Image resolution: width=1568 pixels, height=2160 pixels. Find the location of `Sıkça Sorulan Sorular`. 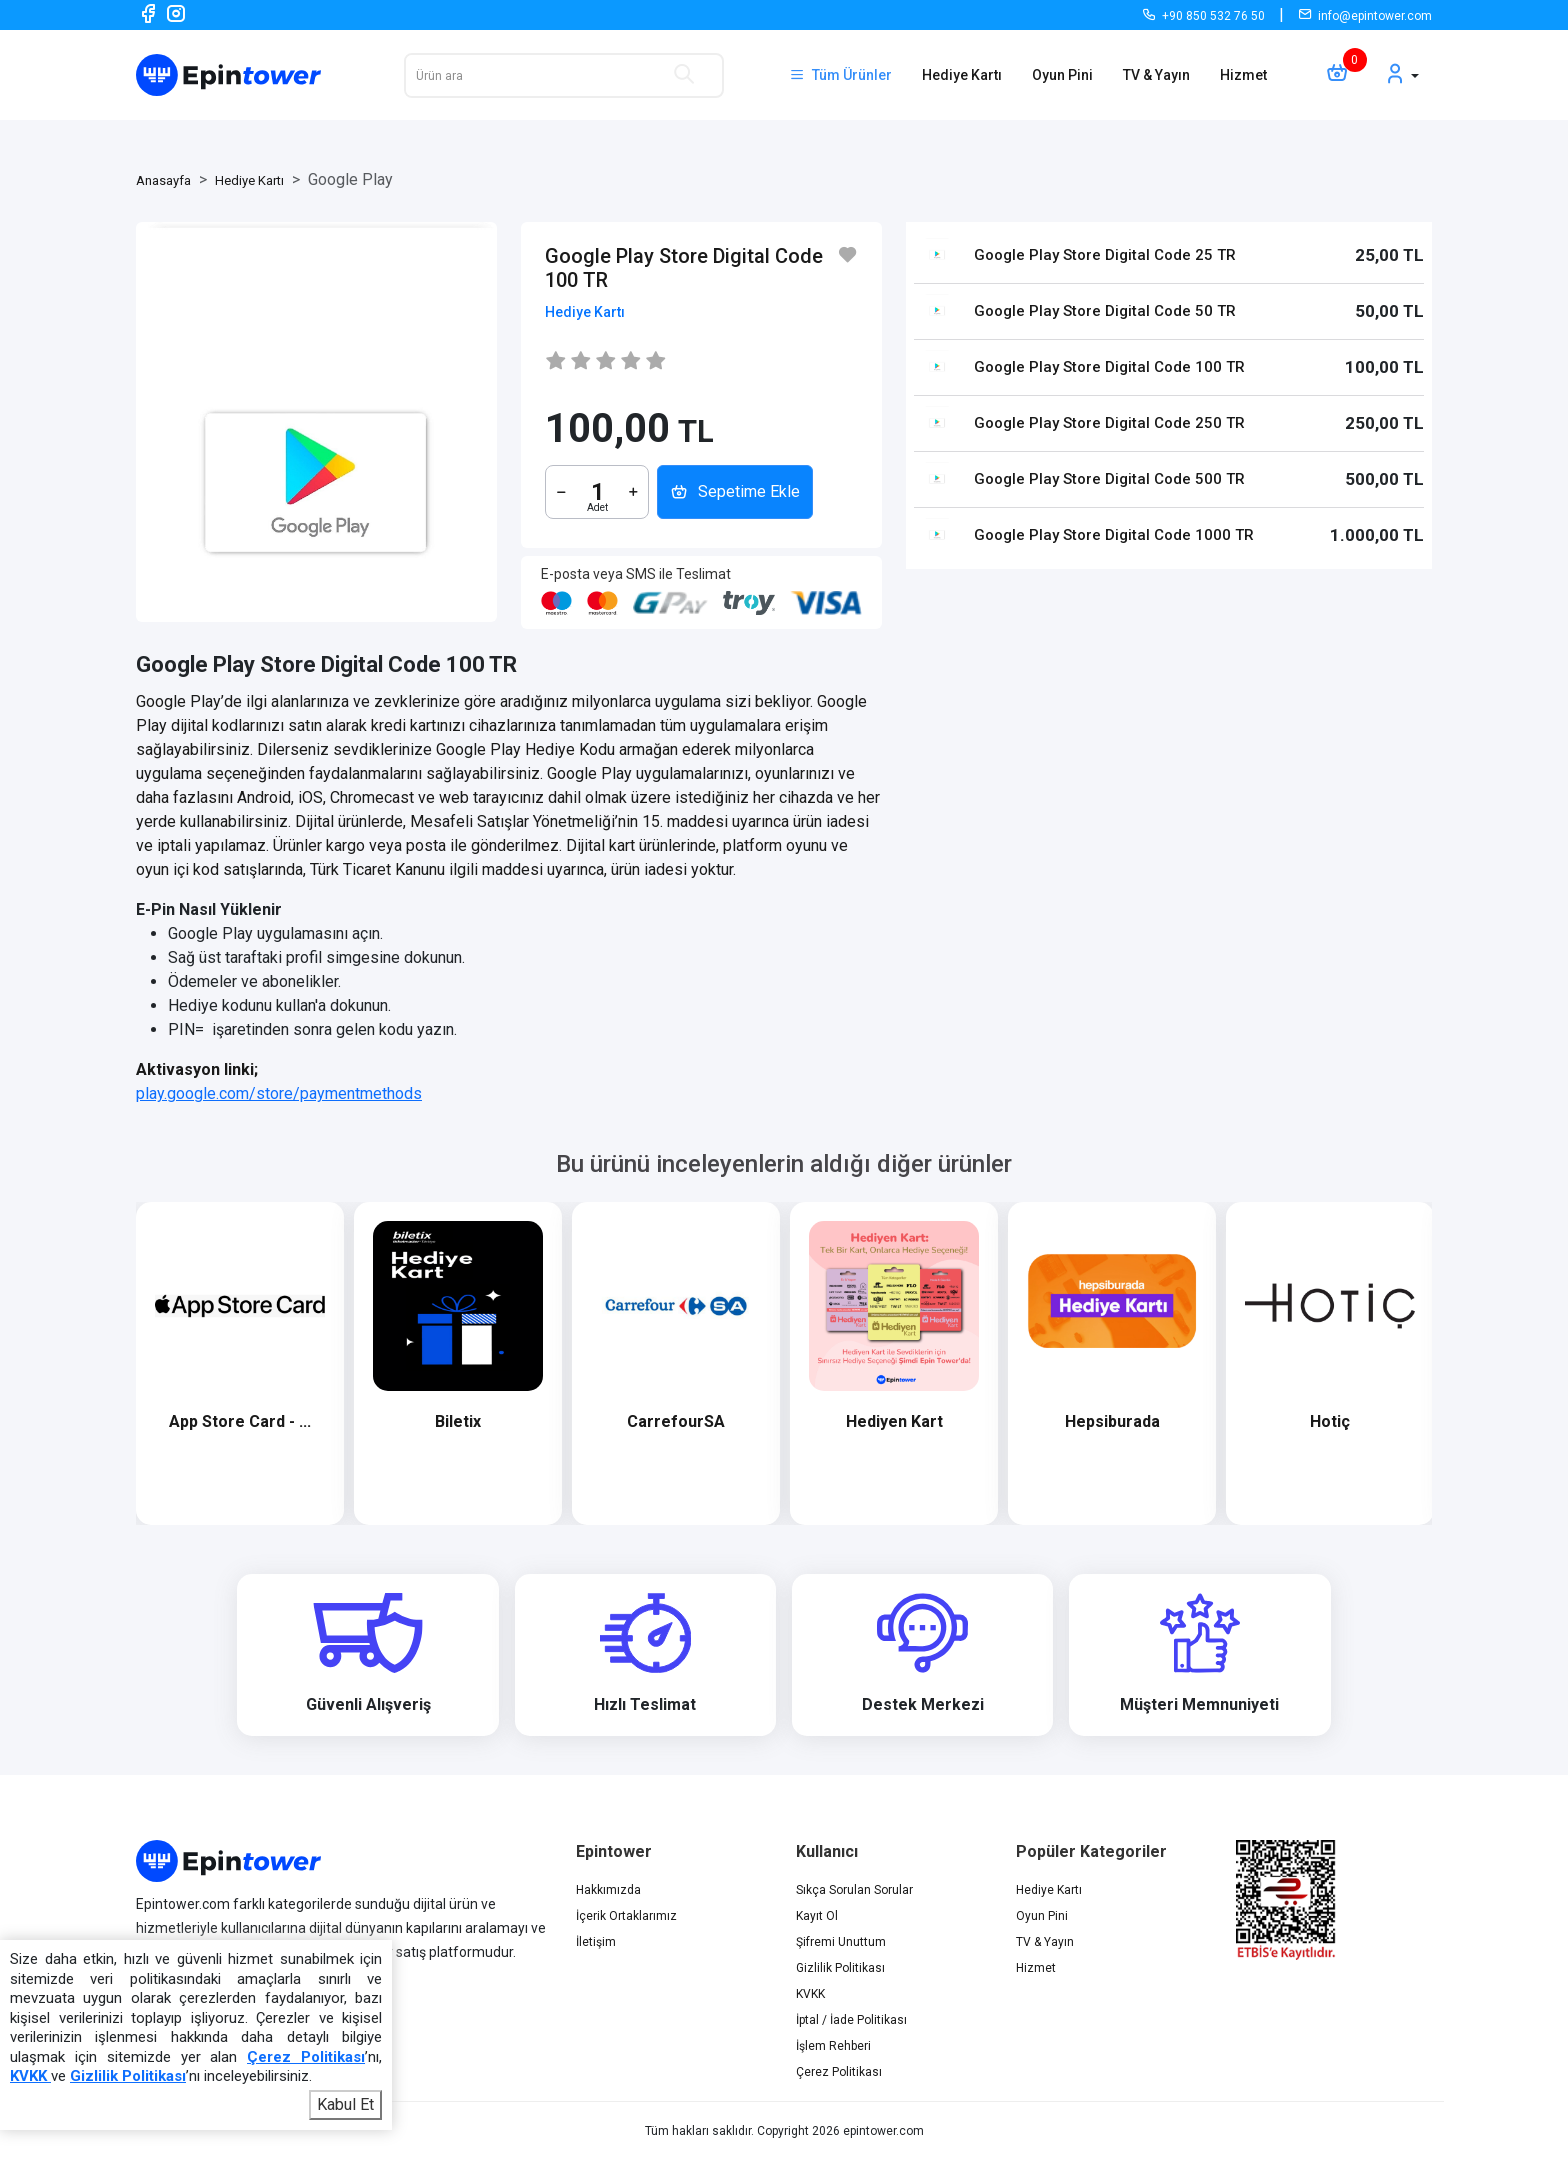

Sıkça Sorulan Sorular is located at coordinates (854, 1890).